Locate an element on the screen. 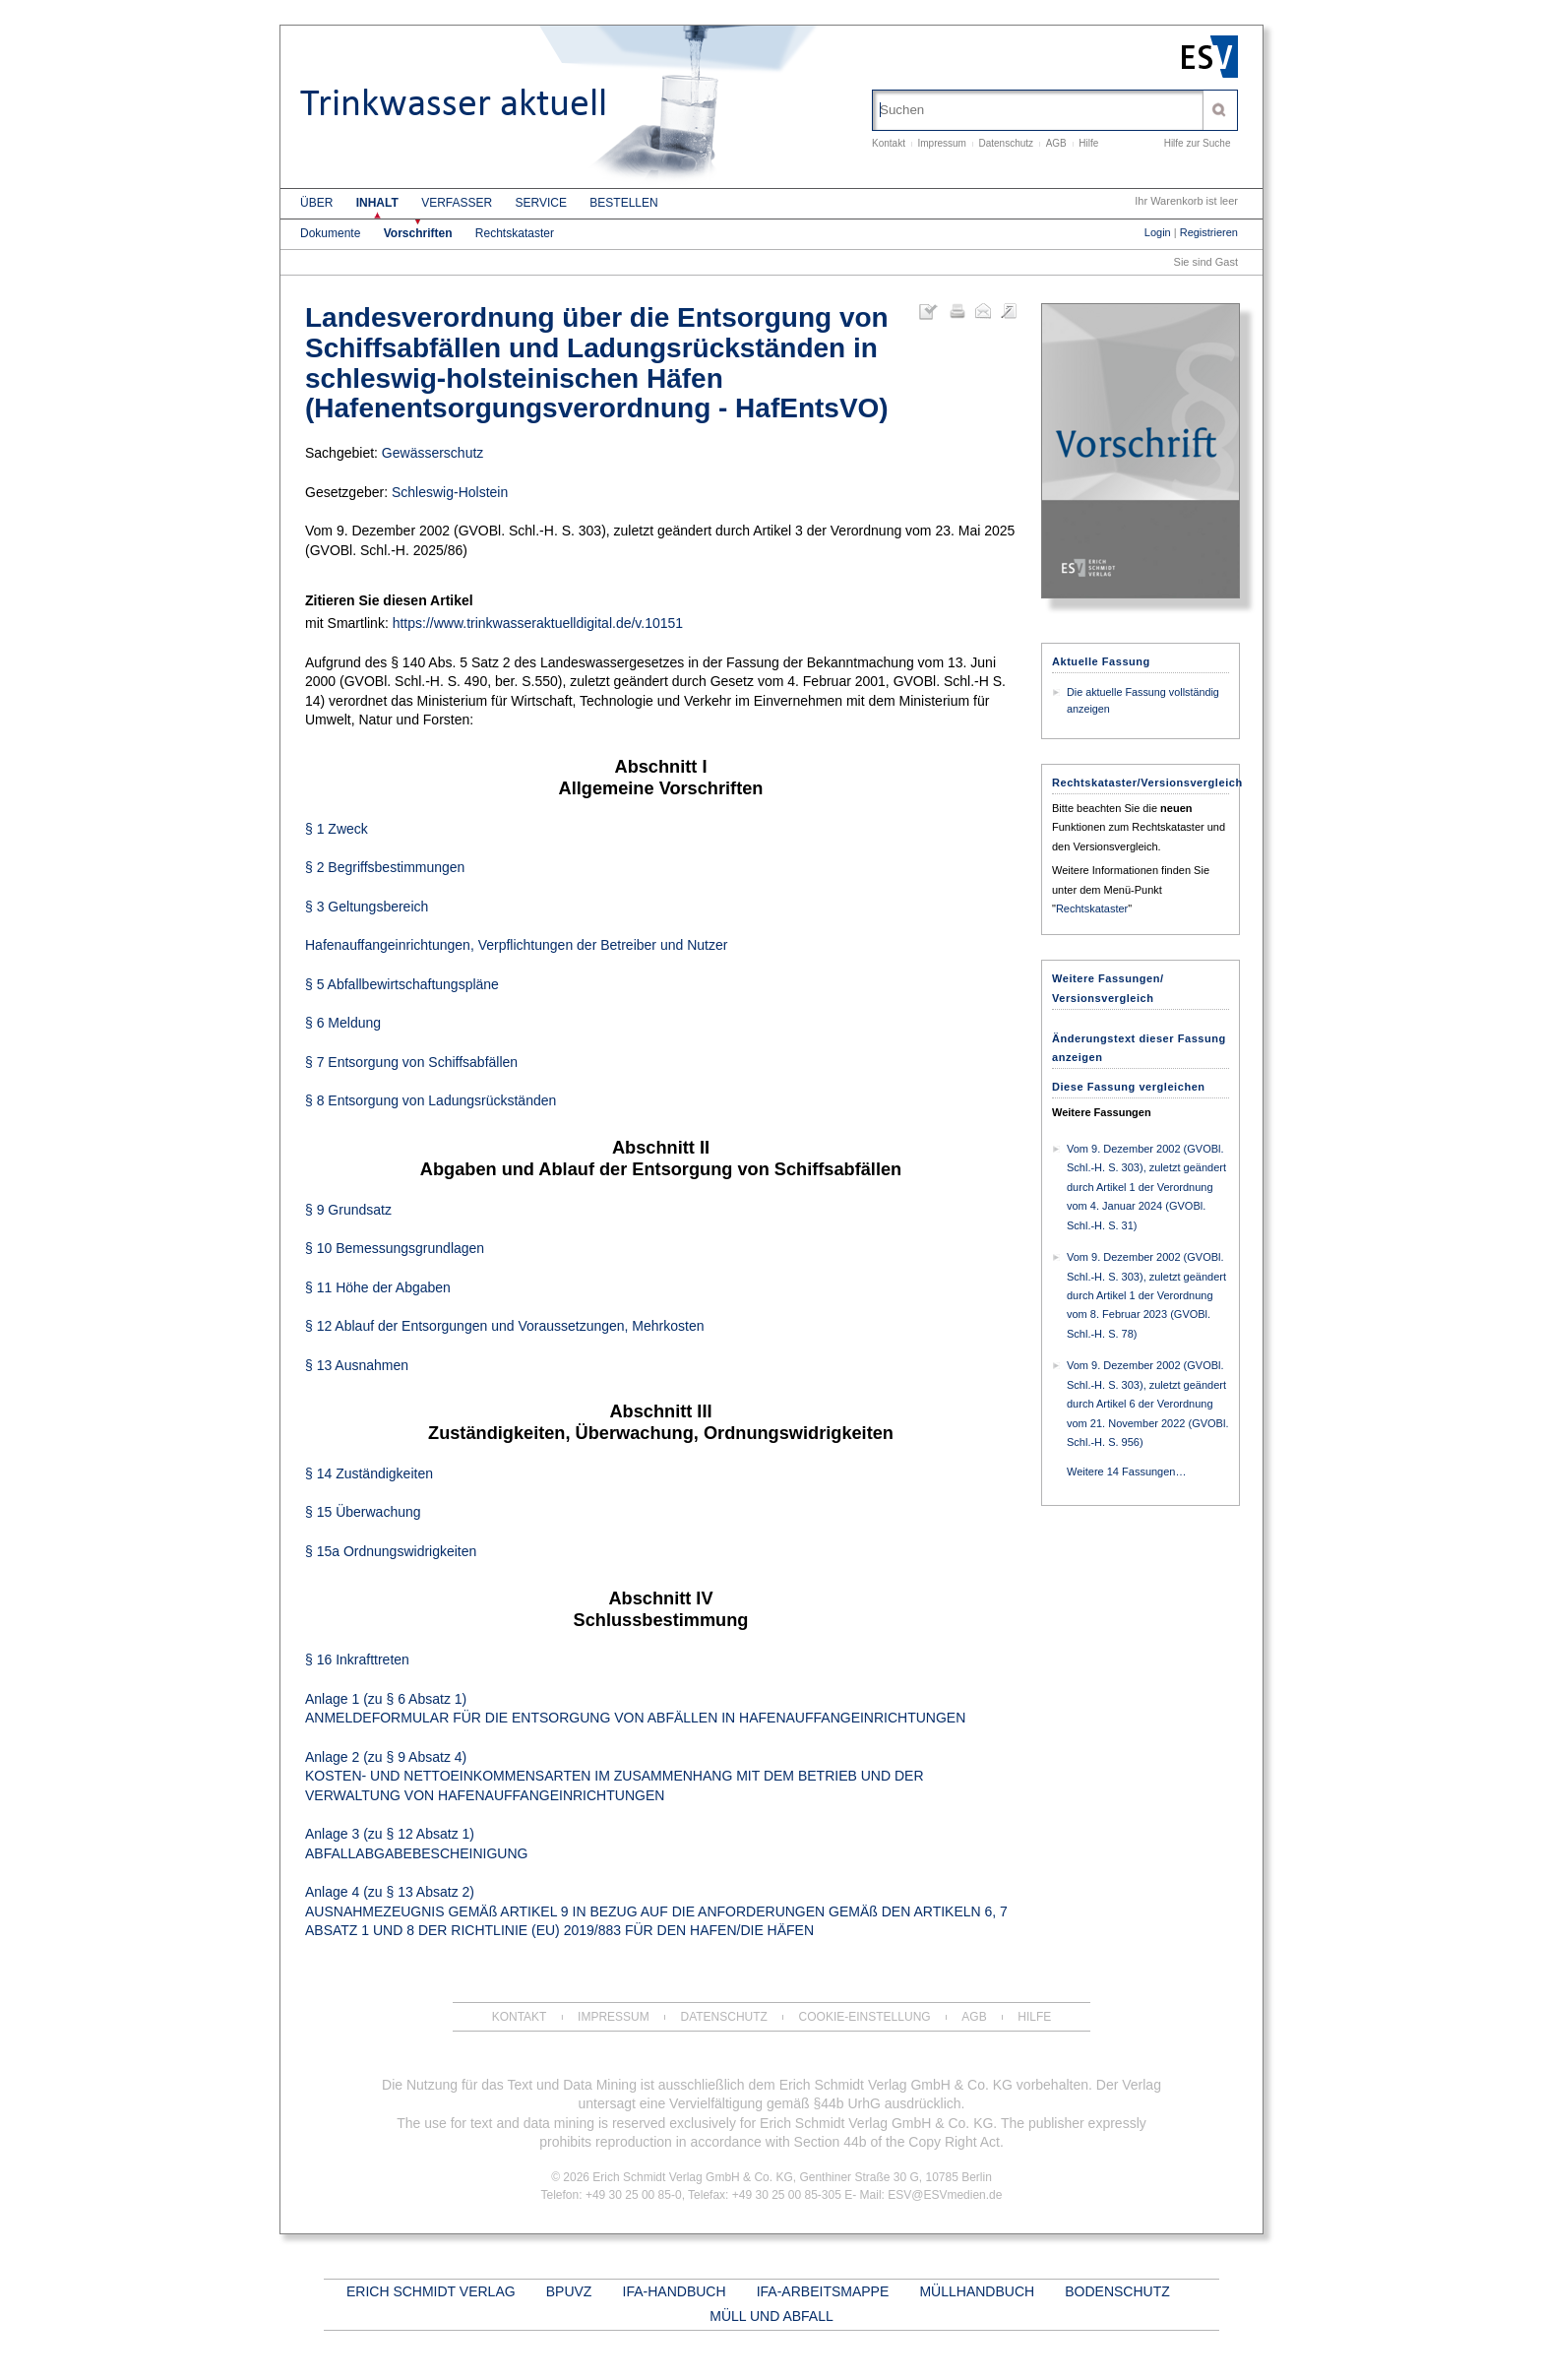  Gewässerschutz is located at coordinates (432, 453).